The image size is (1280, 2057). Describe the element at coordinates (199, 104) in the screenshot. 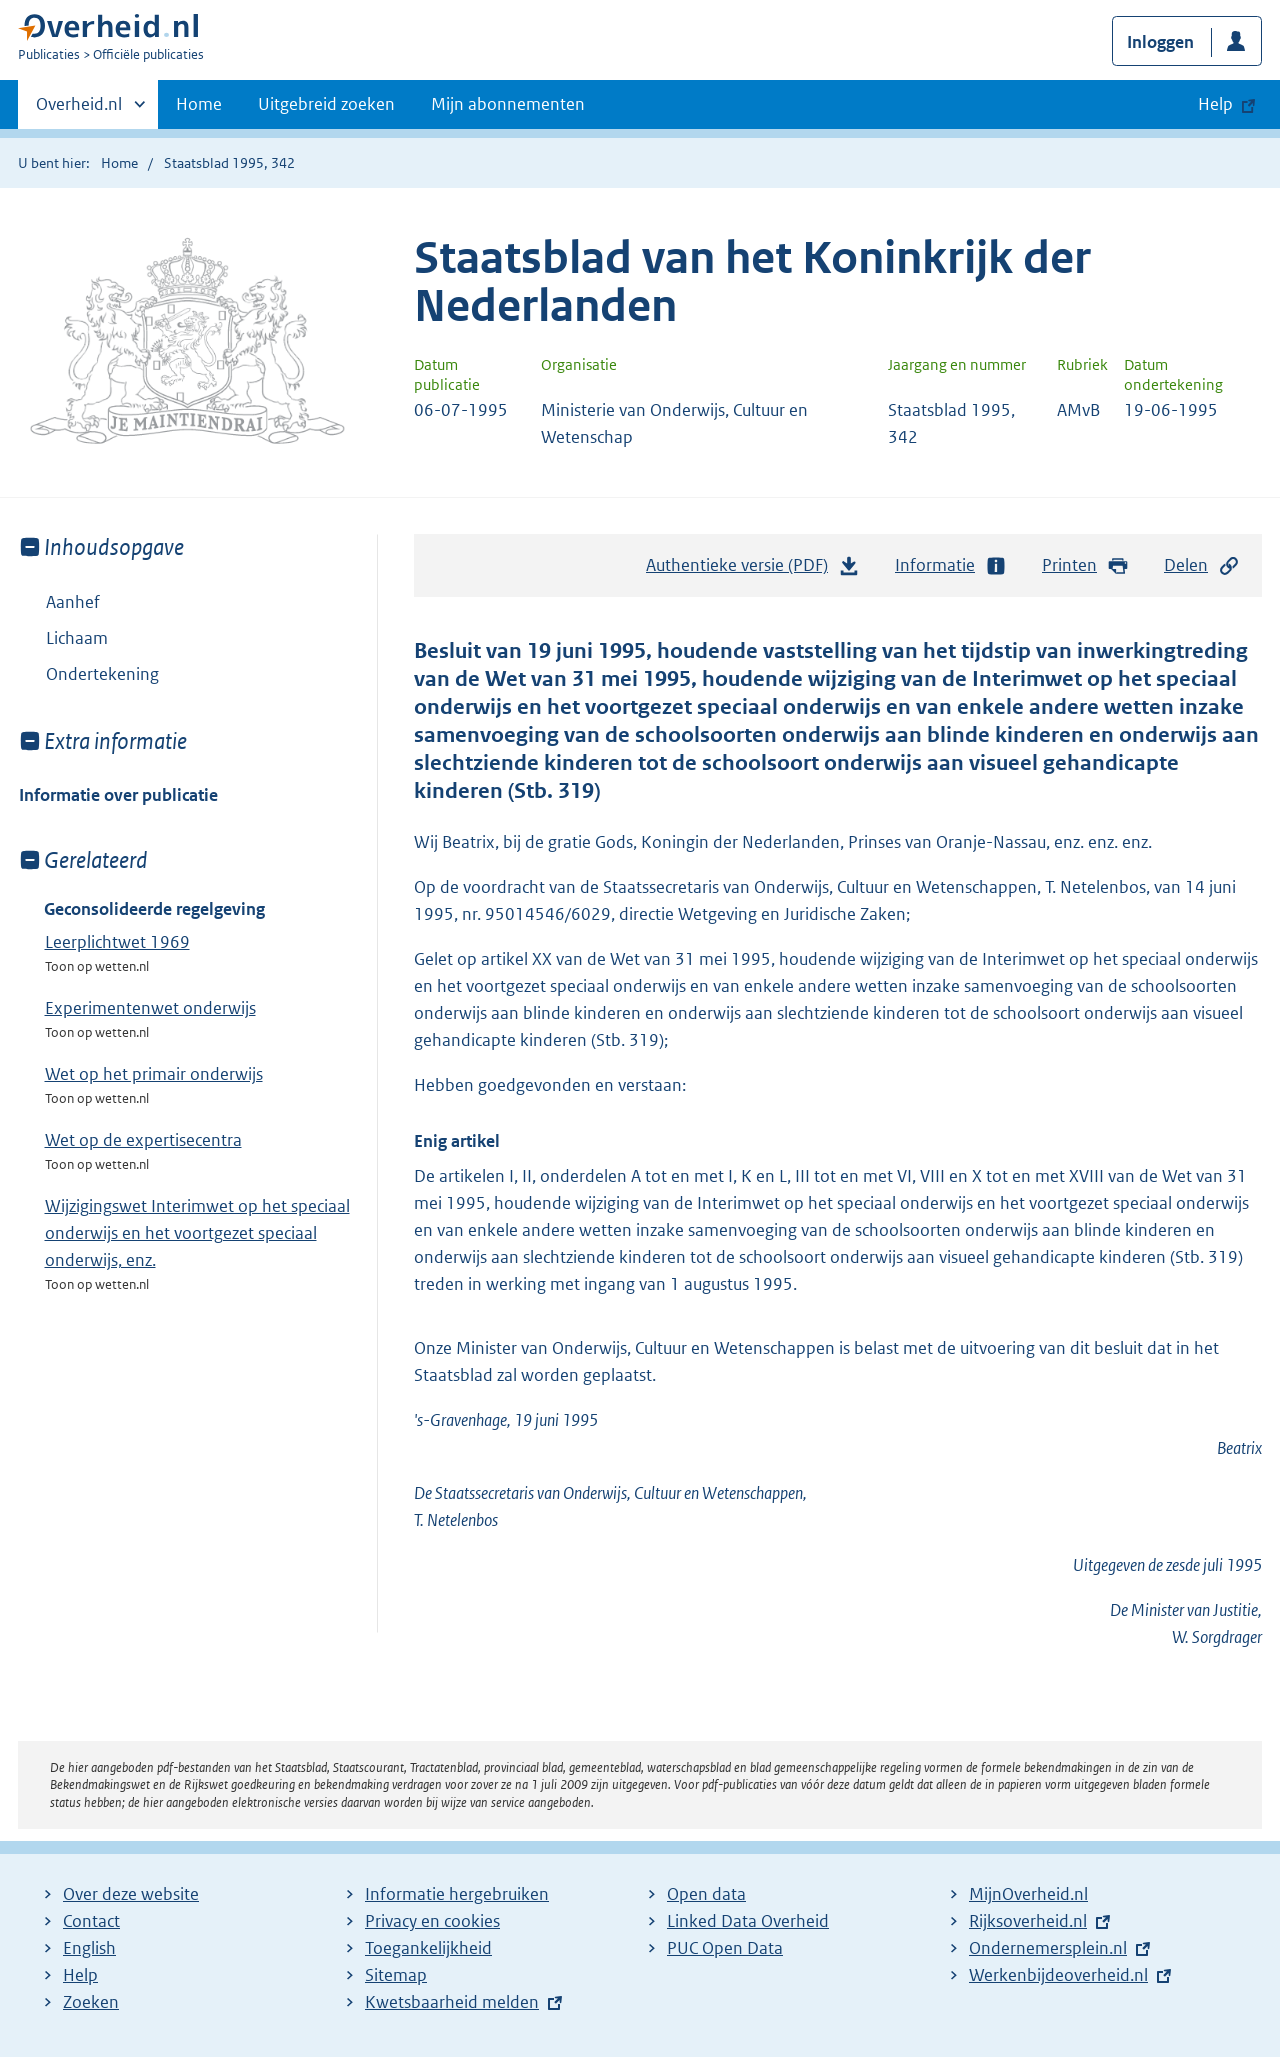

I see `Home` at that location.